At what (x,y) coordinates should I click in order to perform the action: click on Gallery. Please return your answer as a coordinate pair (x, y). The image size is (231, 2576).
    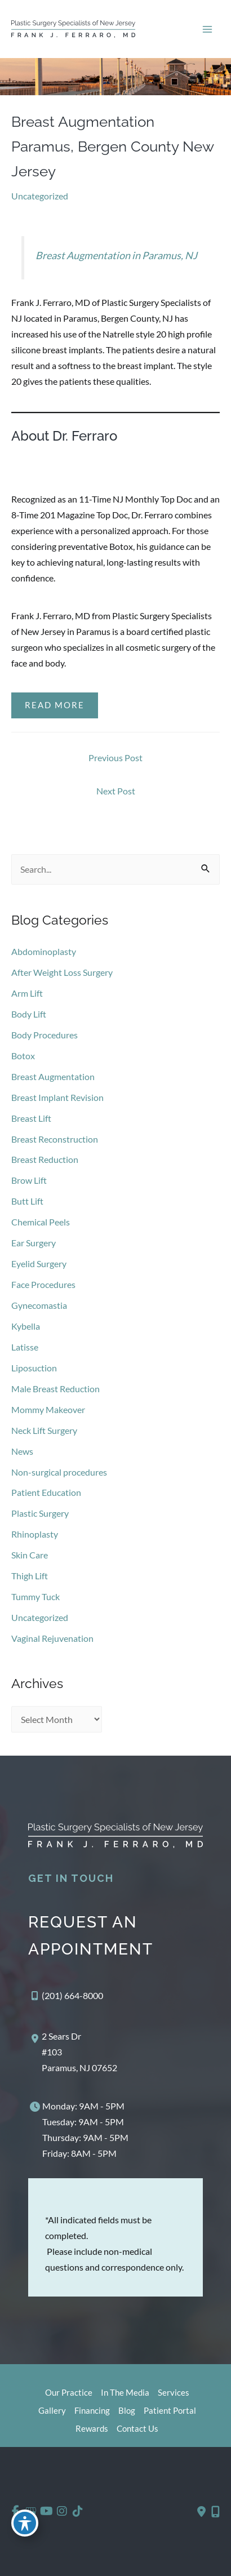
    Looking at the image, I should click on (52, 2410).